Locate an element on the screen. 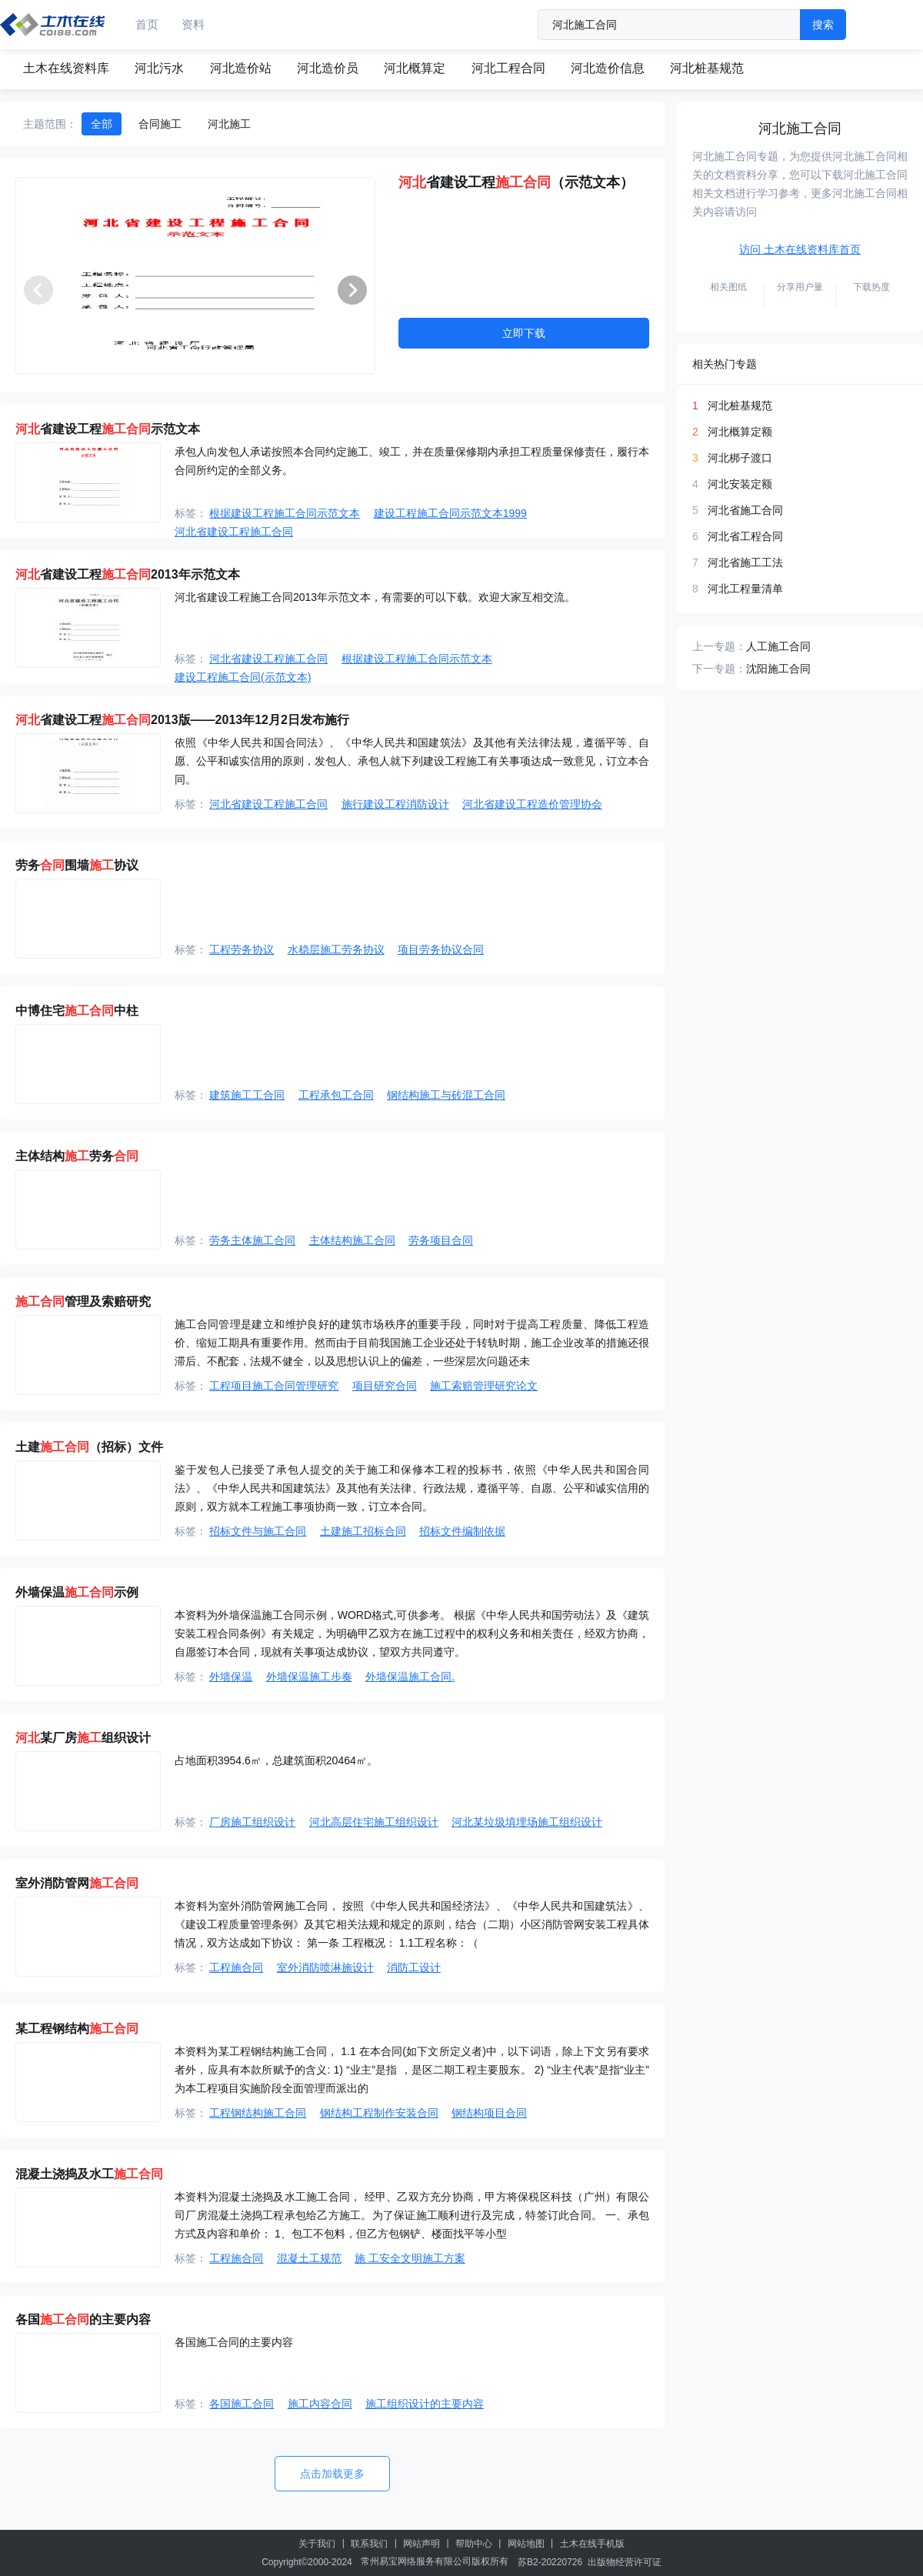  室外消防喷淋施设计 is located at coordinates (325, 1967).